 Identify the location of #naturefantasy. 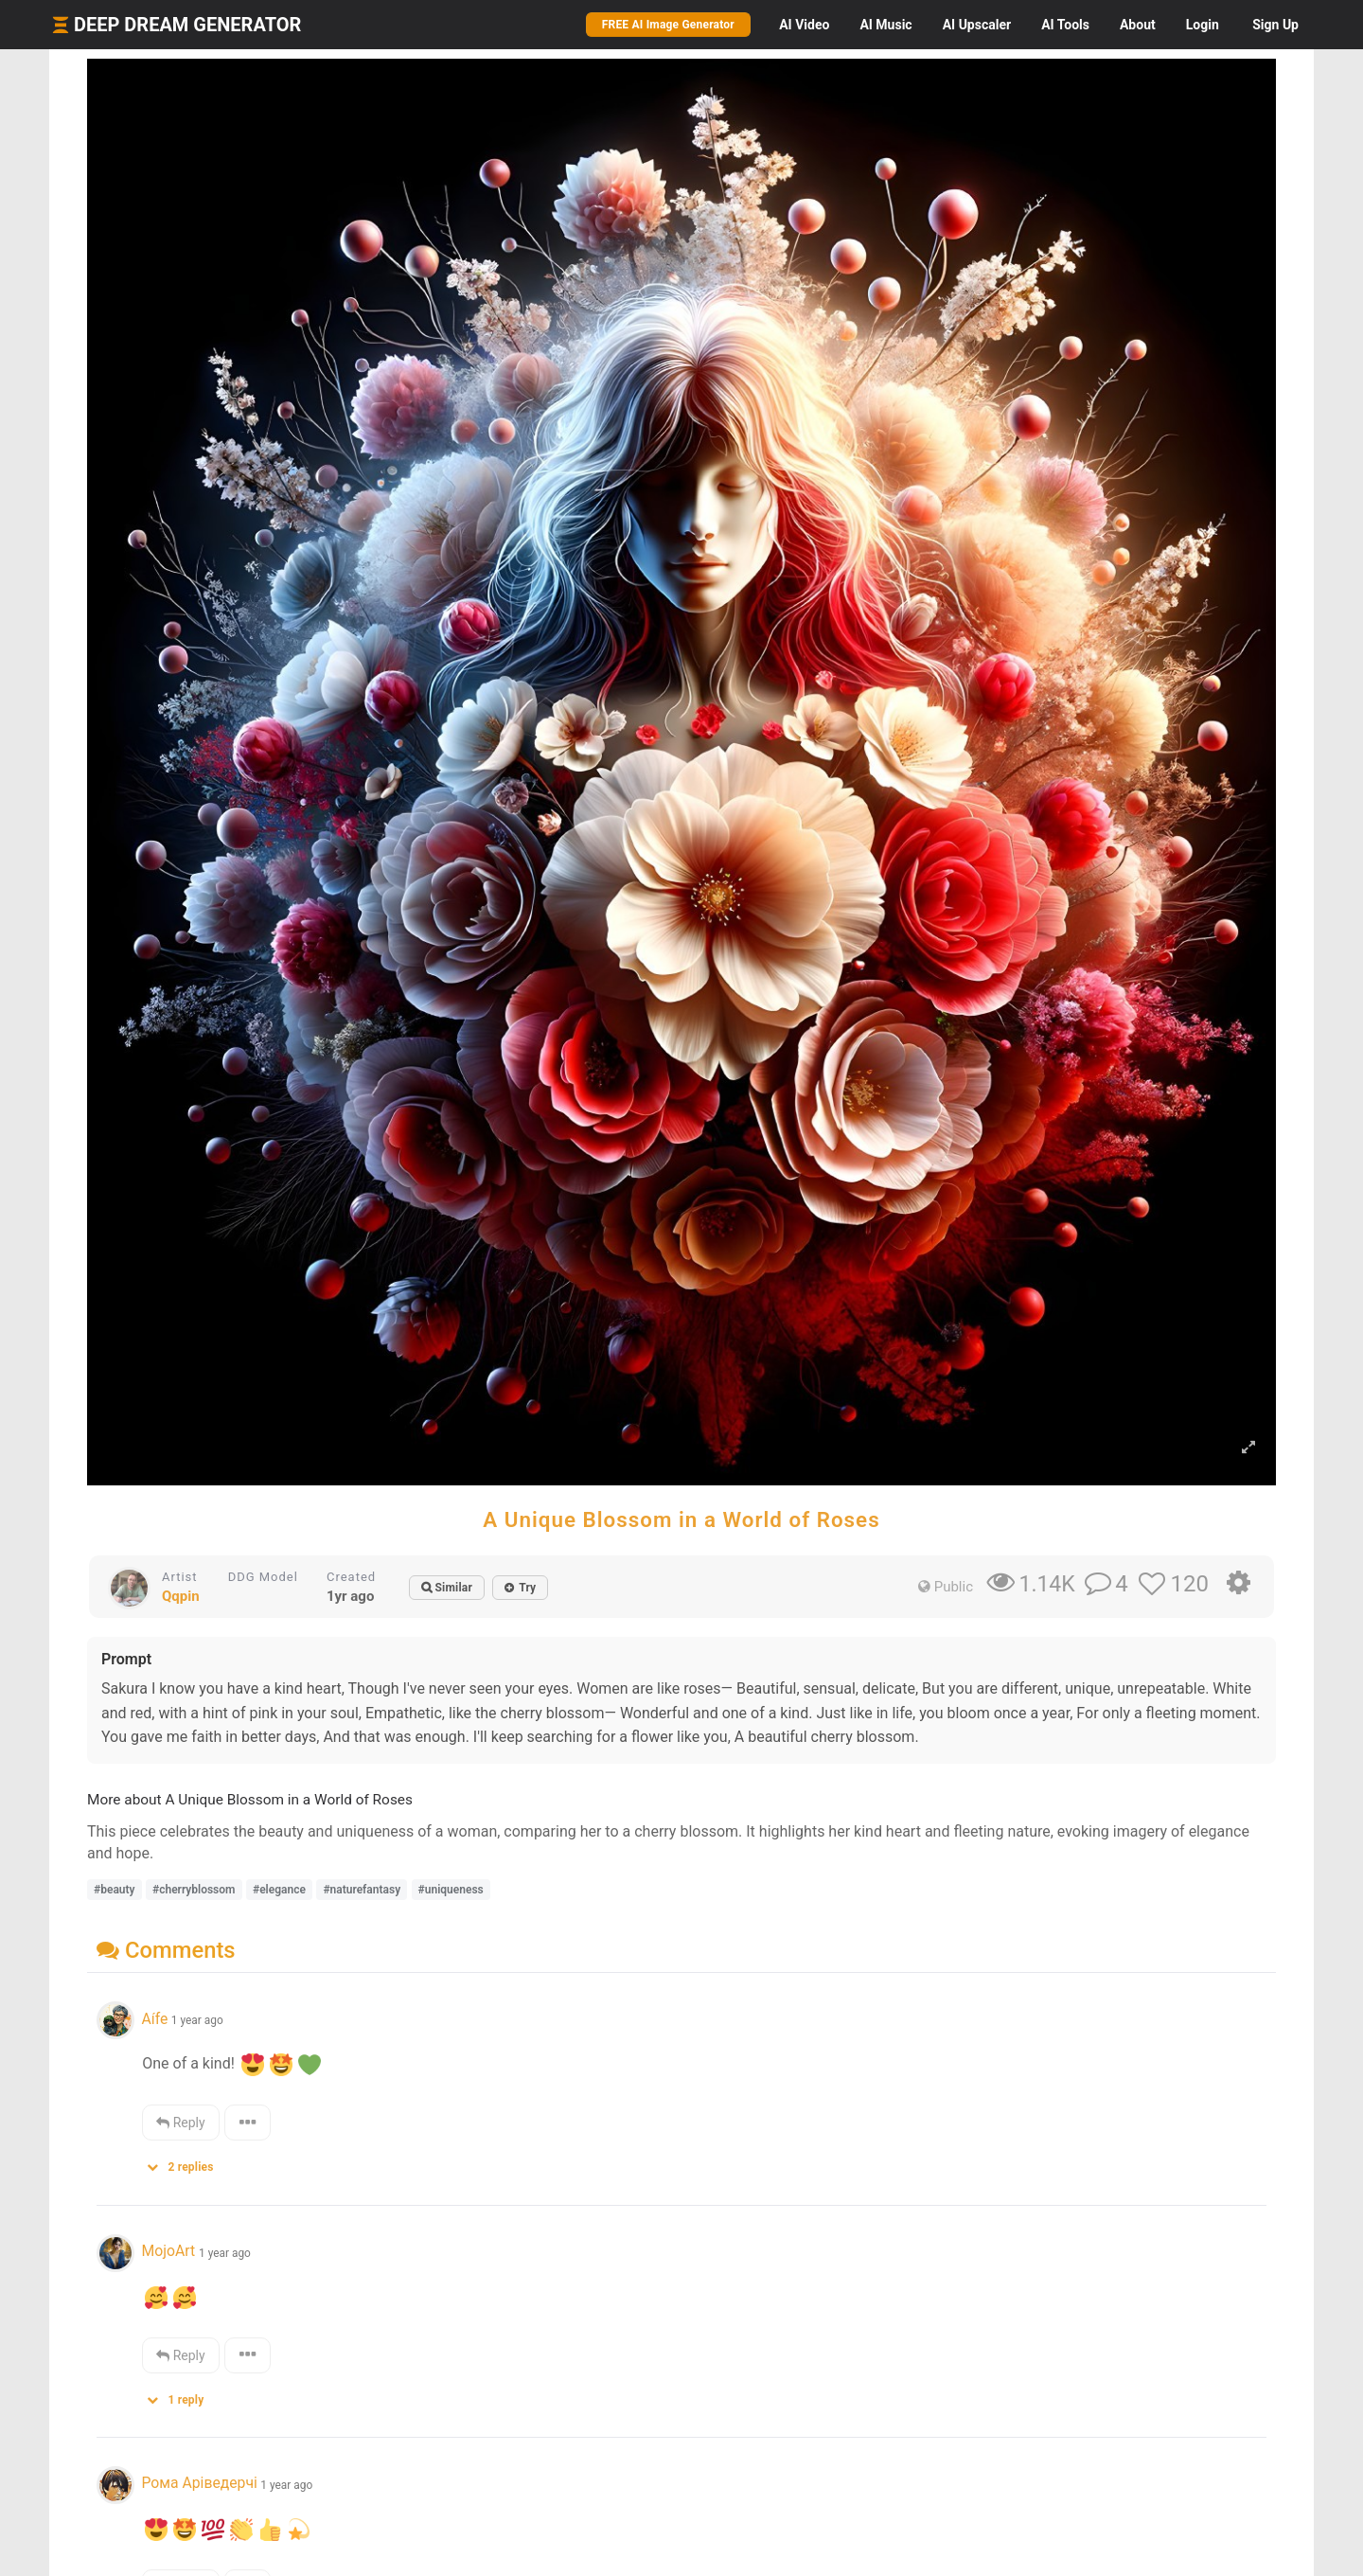
(361, 1889).